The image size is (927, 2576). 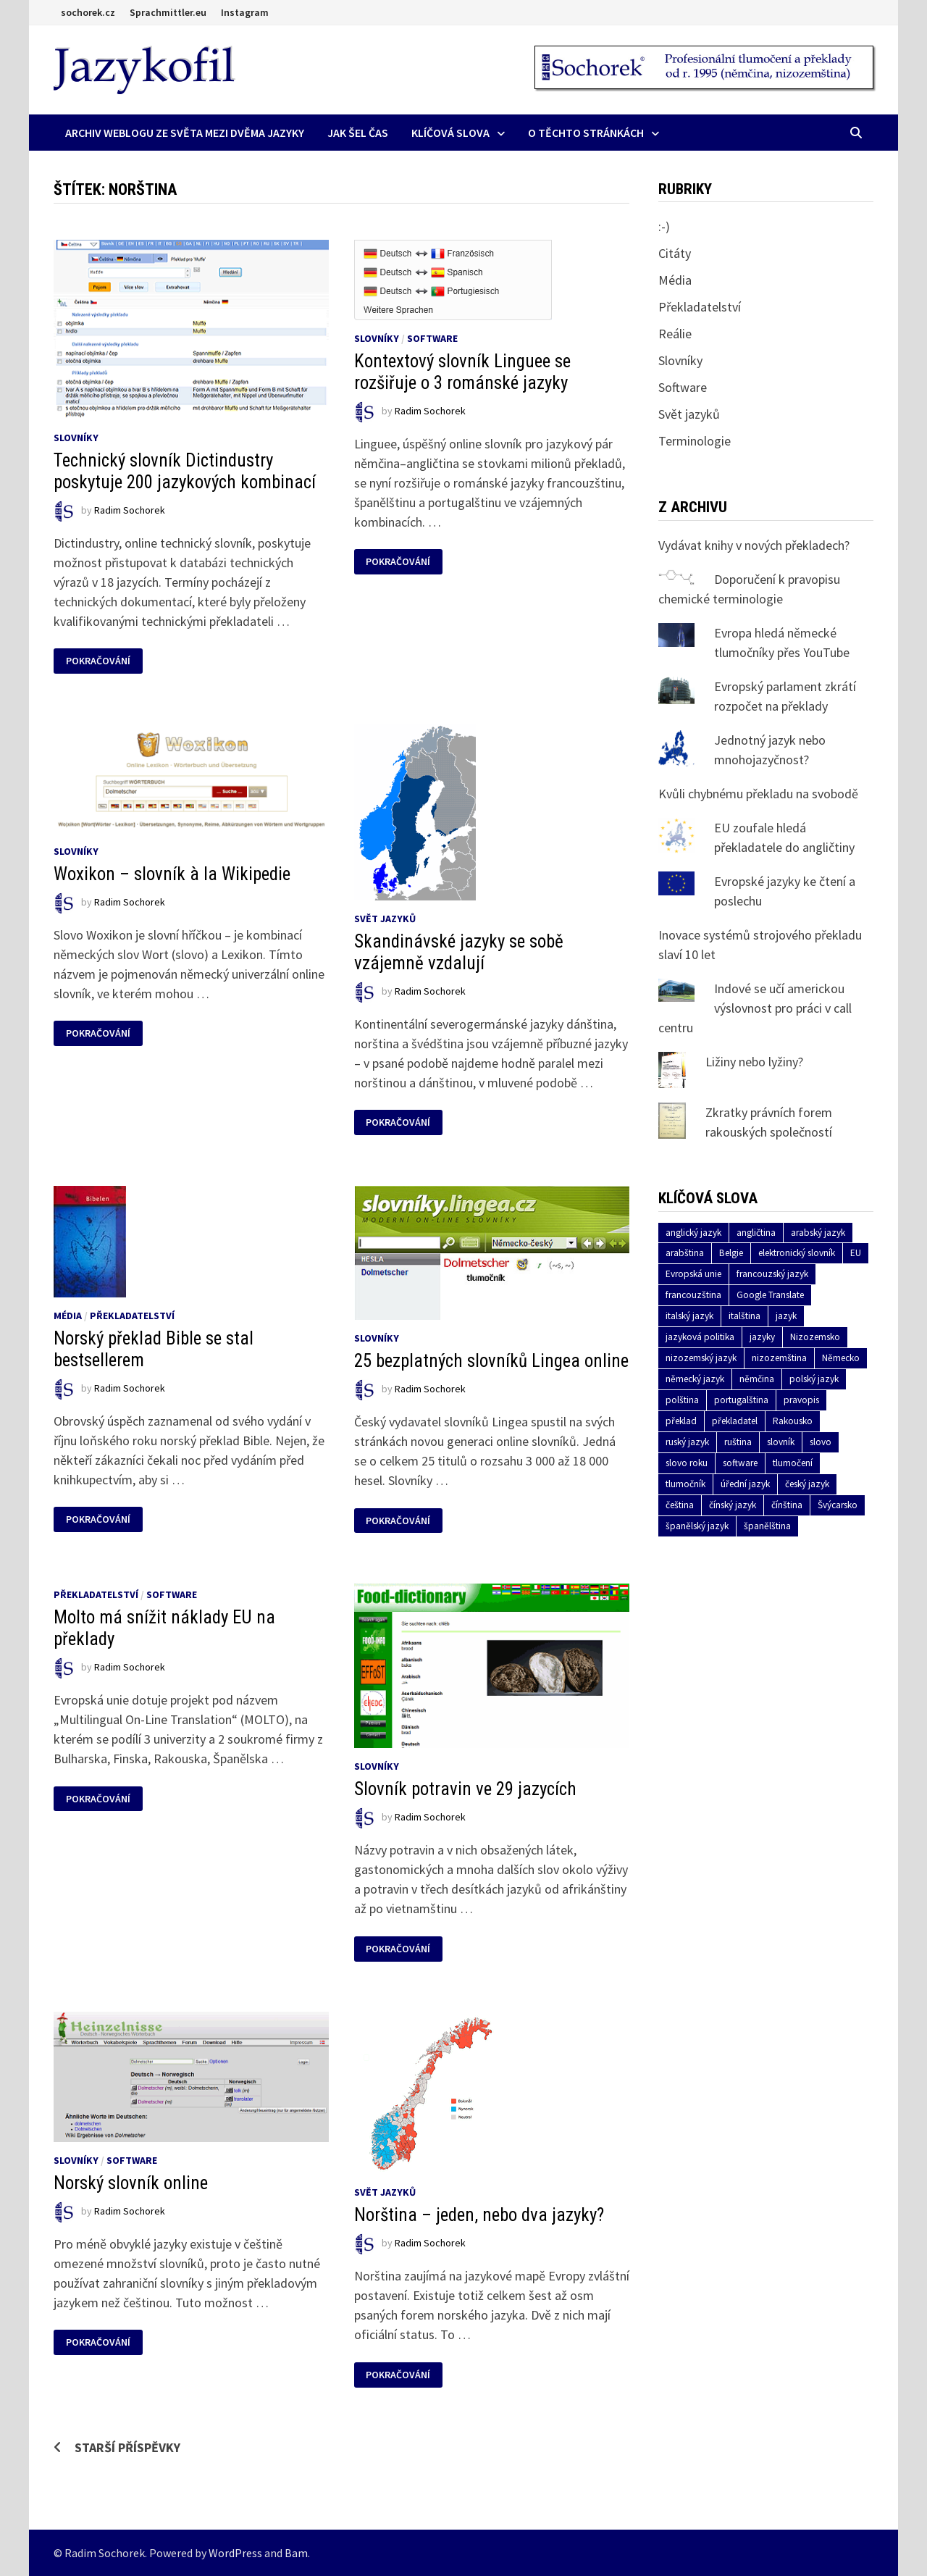 I want to click on překladatel, so click(x=735, y=1421).